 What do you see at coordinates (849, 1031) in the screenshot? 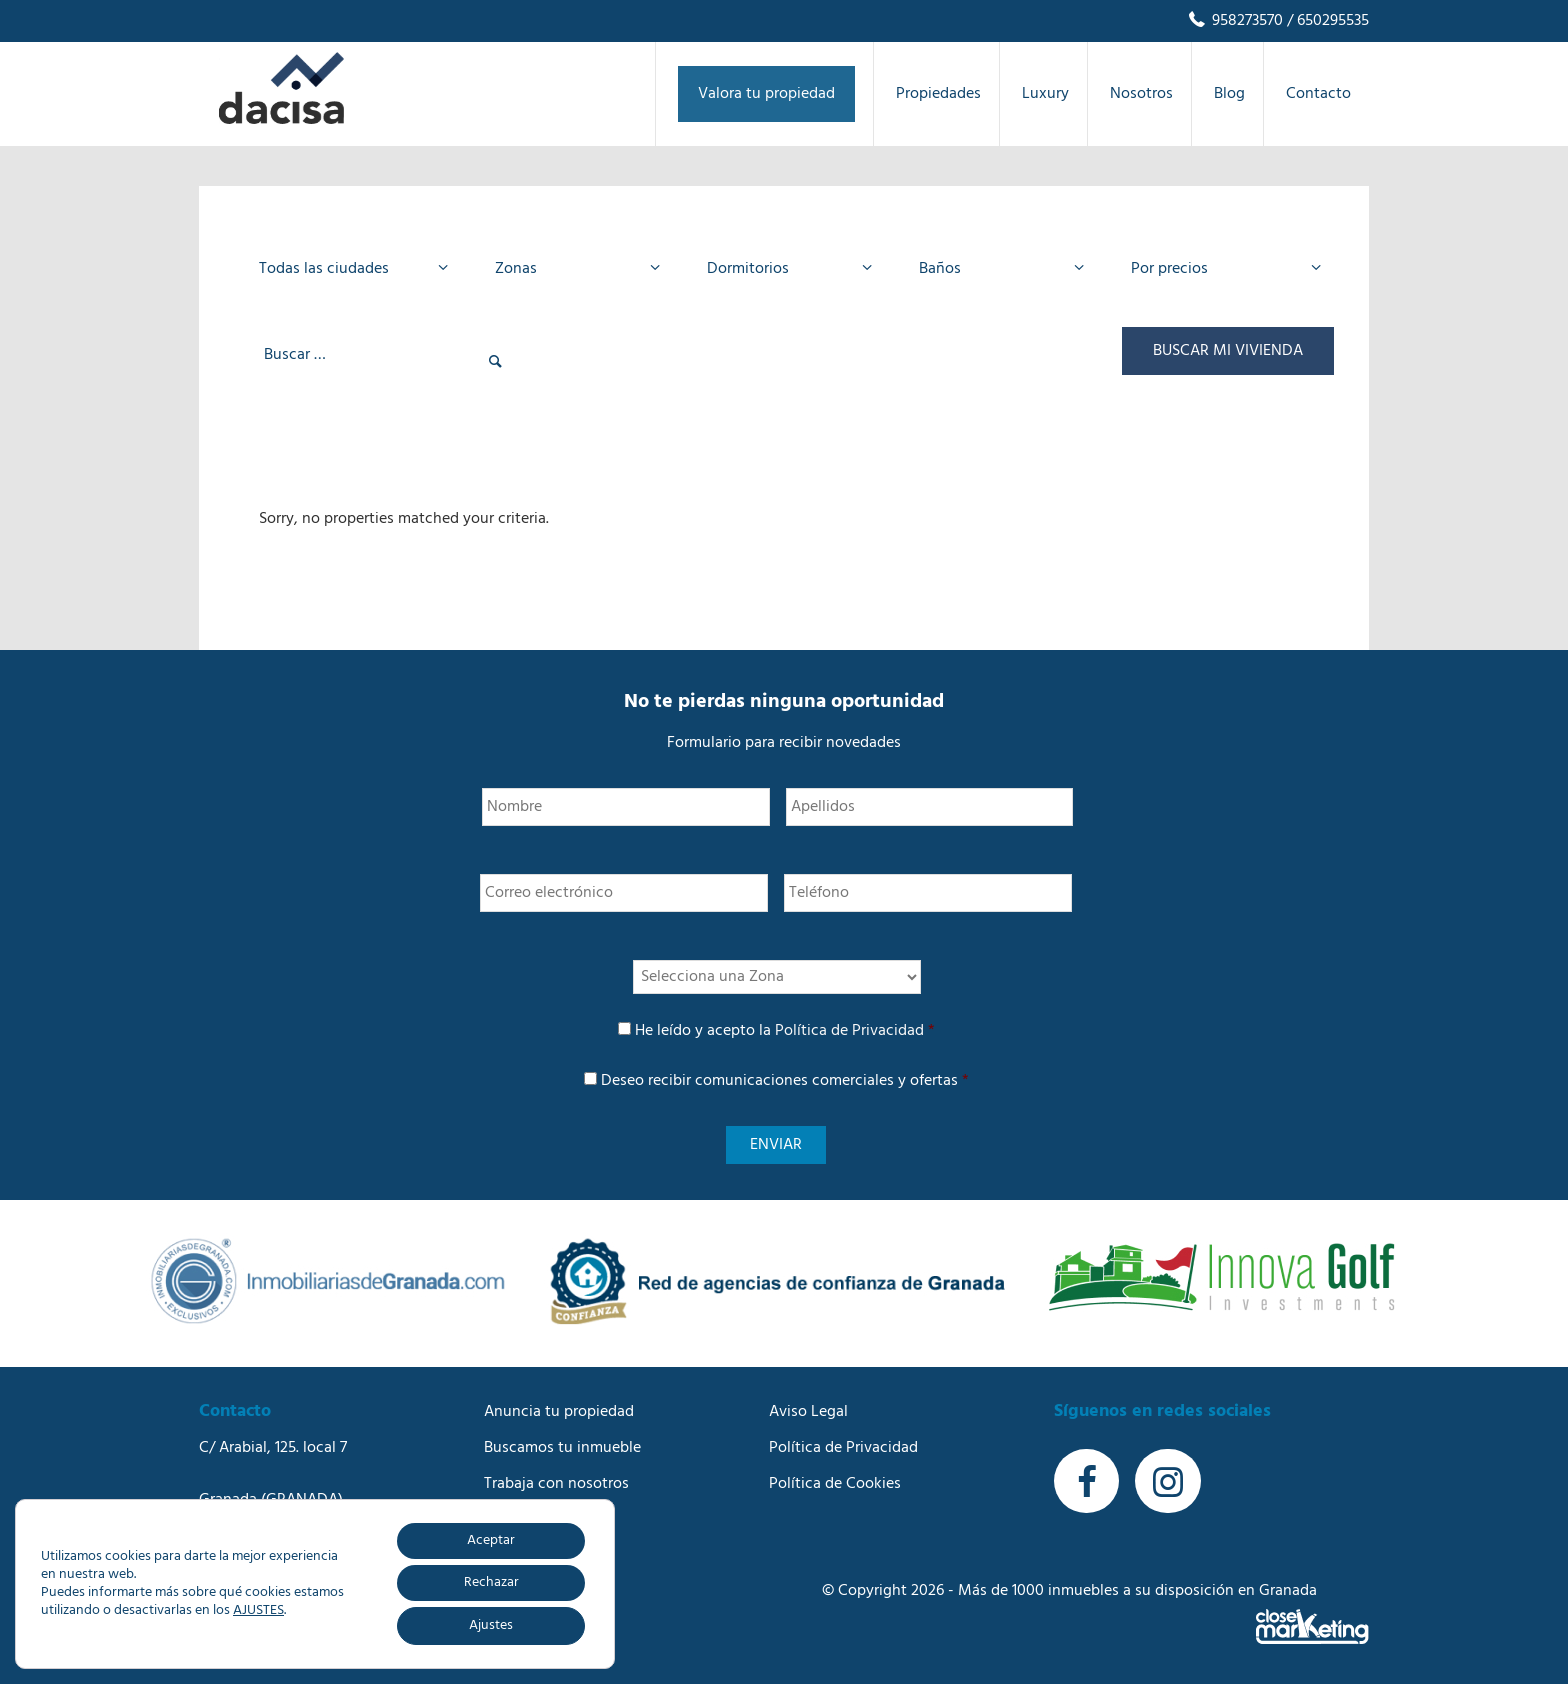
I see `Política de Privacidad` at bounding box center [849, 1031].